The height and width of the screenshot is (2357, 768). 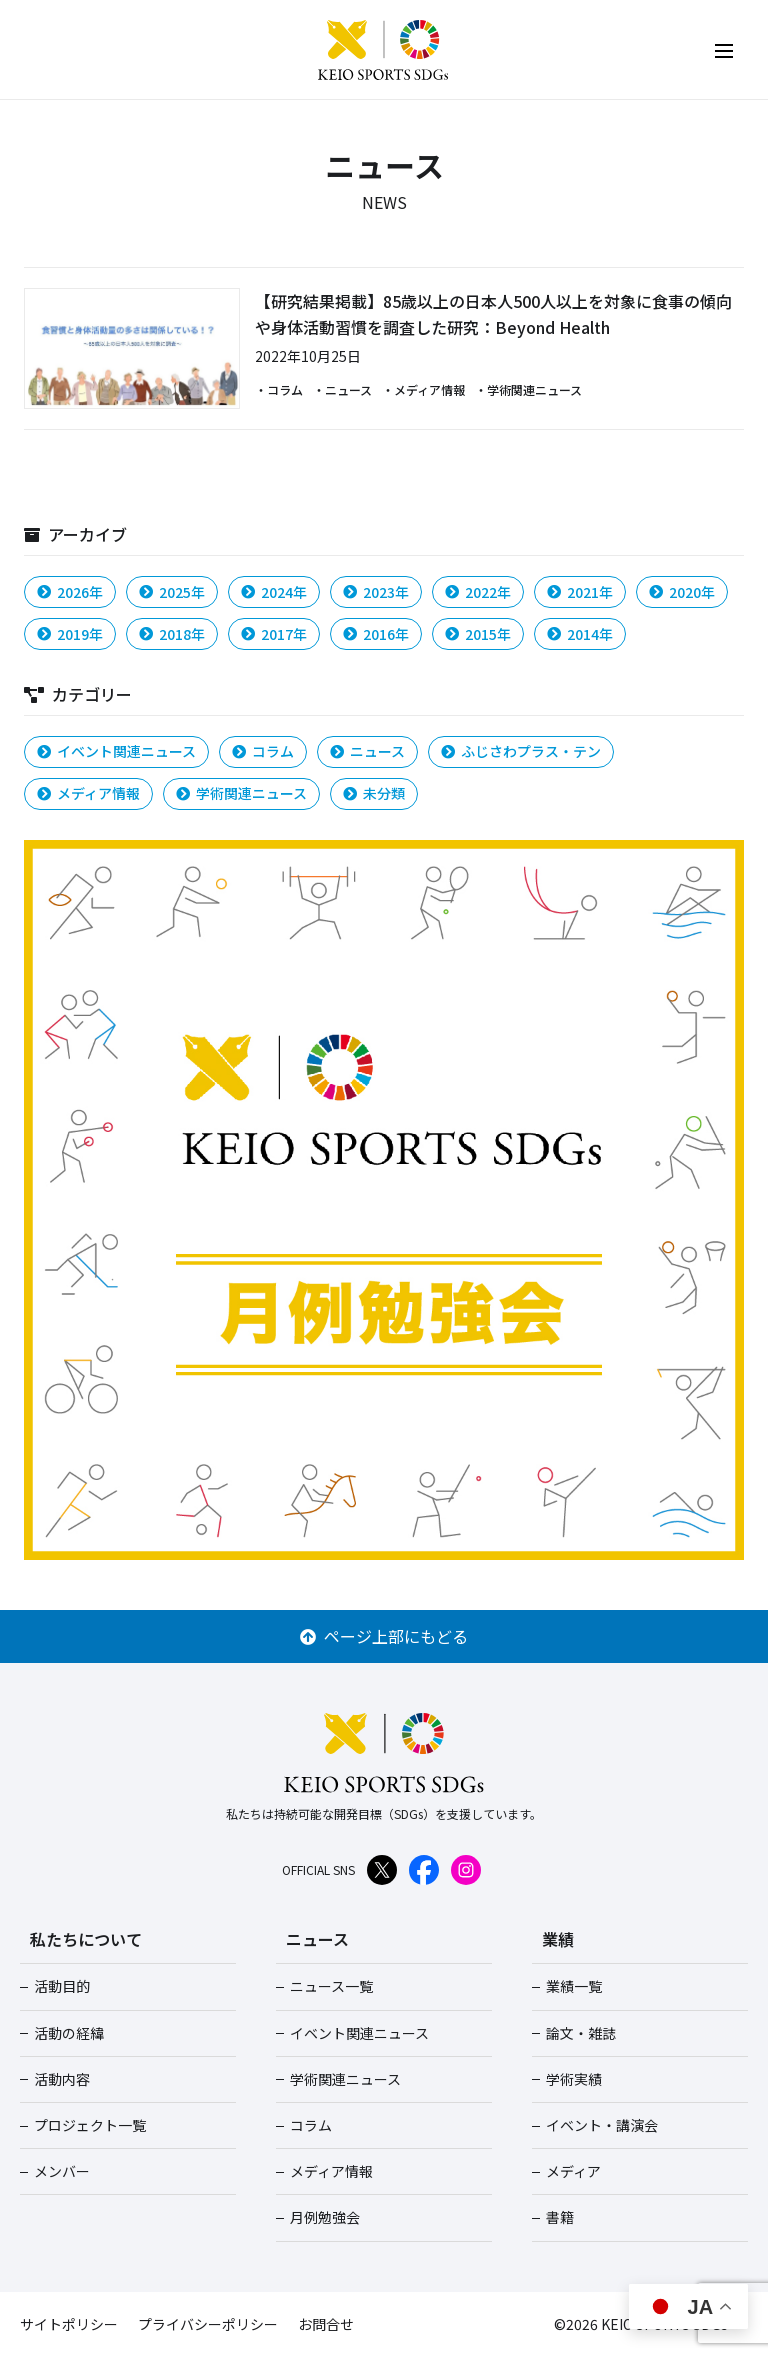 What do you see at coordinates (574, 2079) in the screenshot?
I see `学術実績` at bounding box center [574, 2079].